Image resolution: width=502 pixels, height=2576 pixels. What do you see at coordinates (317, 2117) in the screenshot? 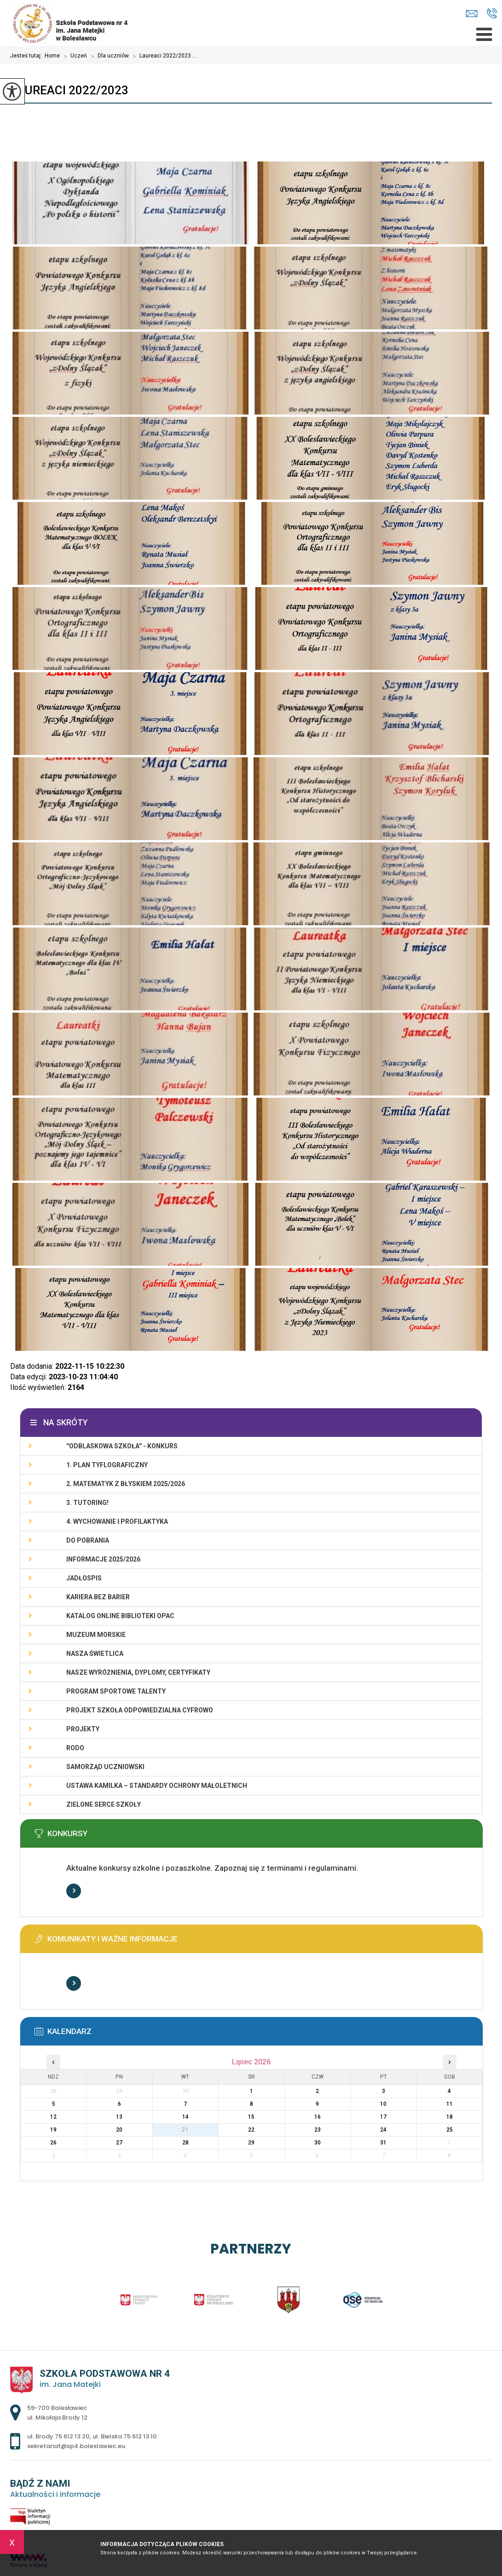
I see `16` at bounding box center [317, 2117].